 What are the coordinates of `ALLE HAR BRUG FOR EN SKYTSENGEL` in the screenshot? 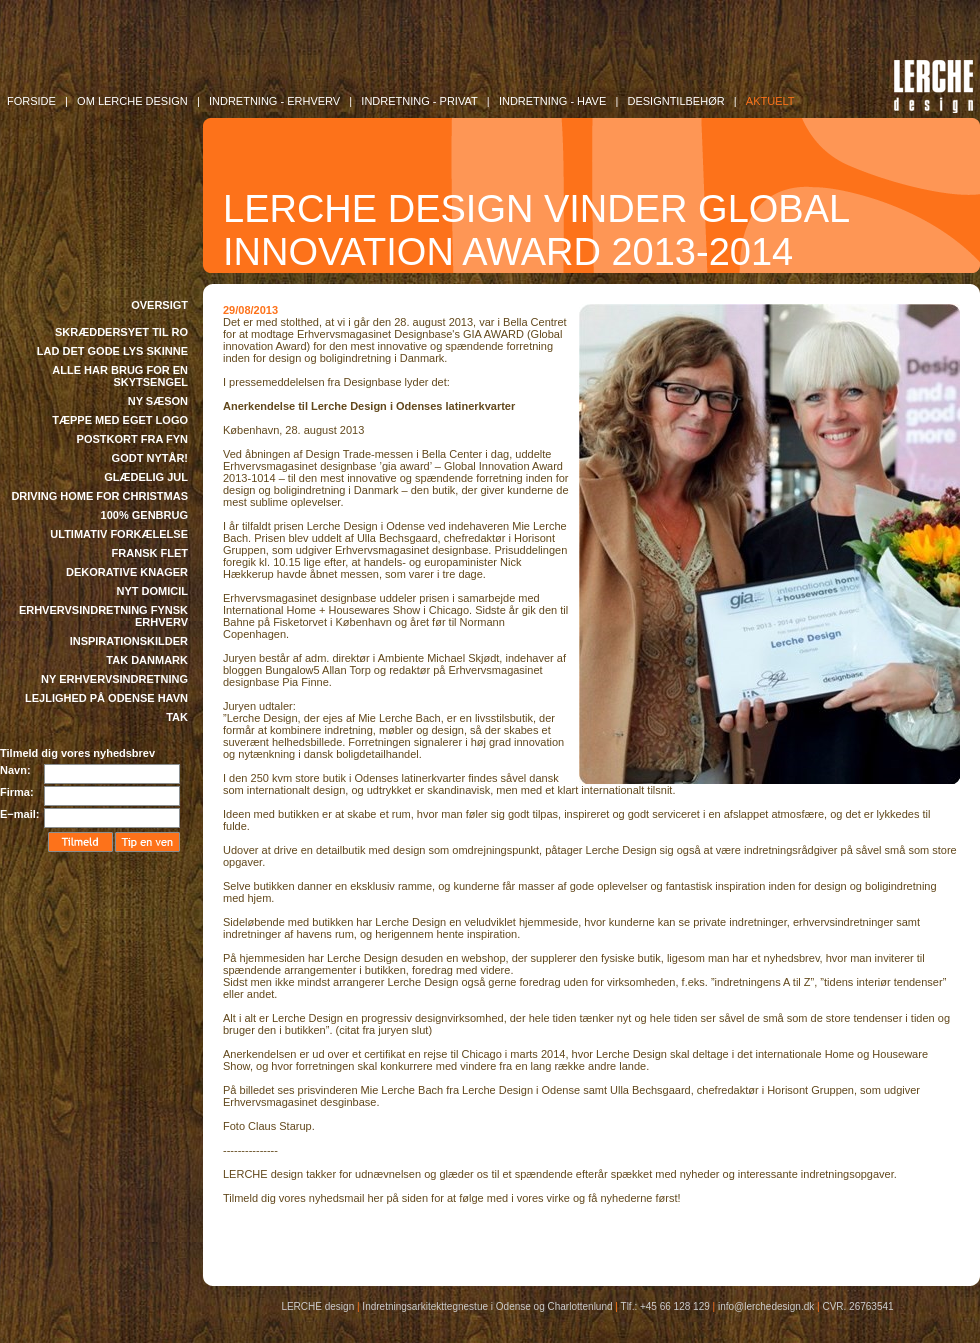 It's located at (120, 376).